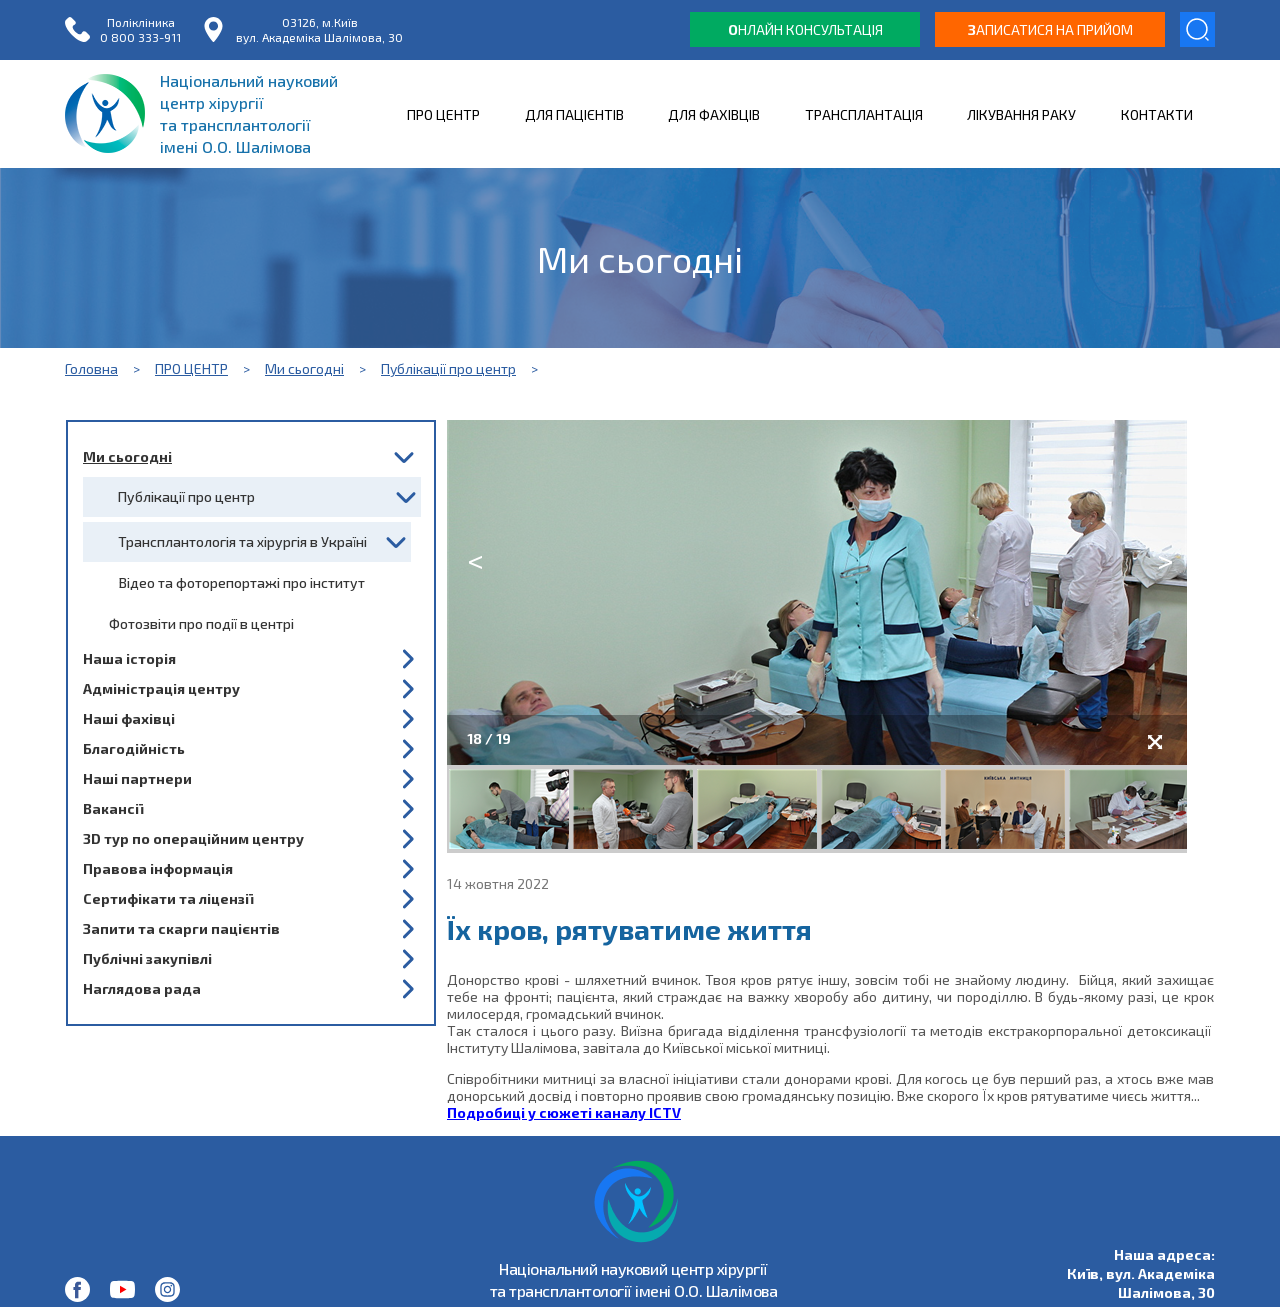 The width and height of the screenshot is (1280, 1307). Describe the element at coordinates (113, 808) in the screenshot. I see `Вакансії` at that location.